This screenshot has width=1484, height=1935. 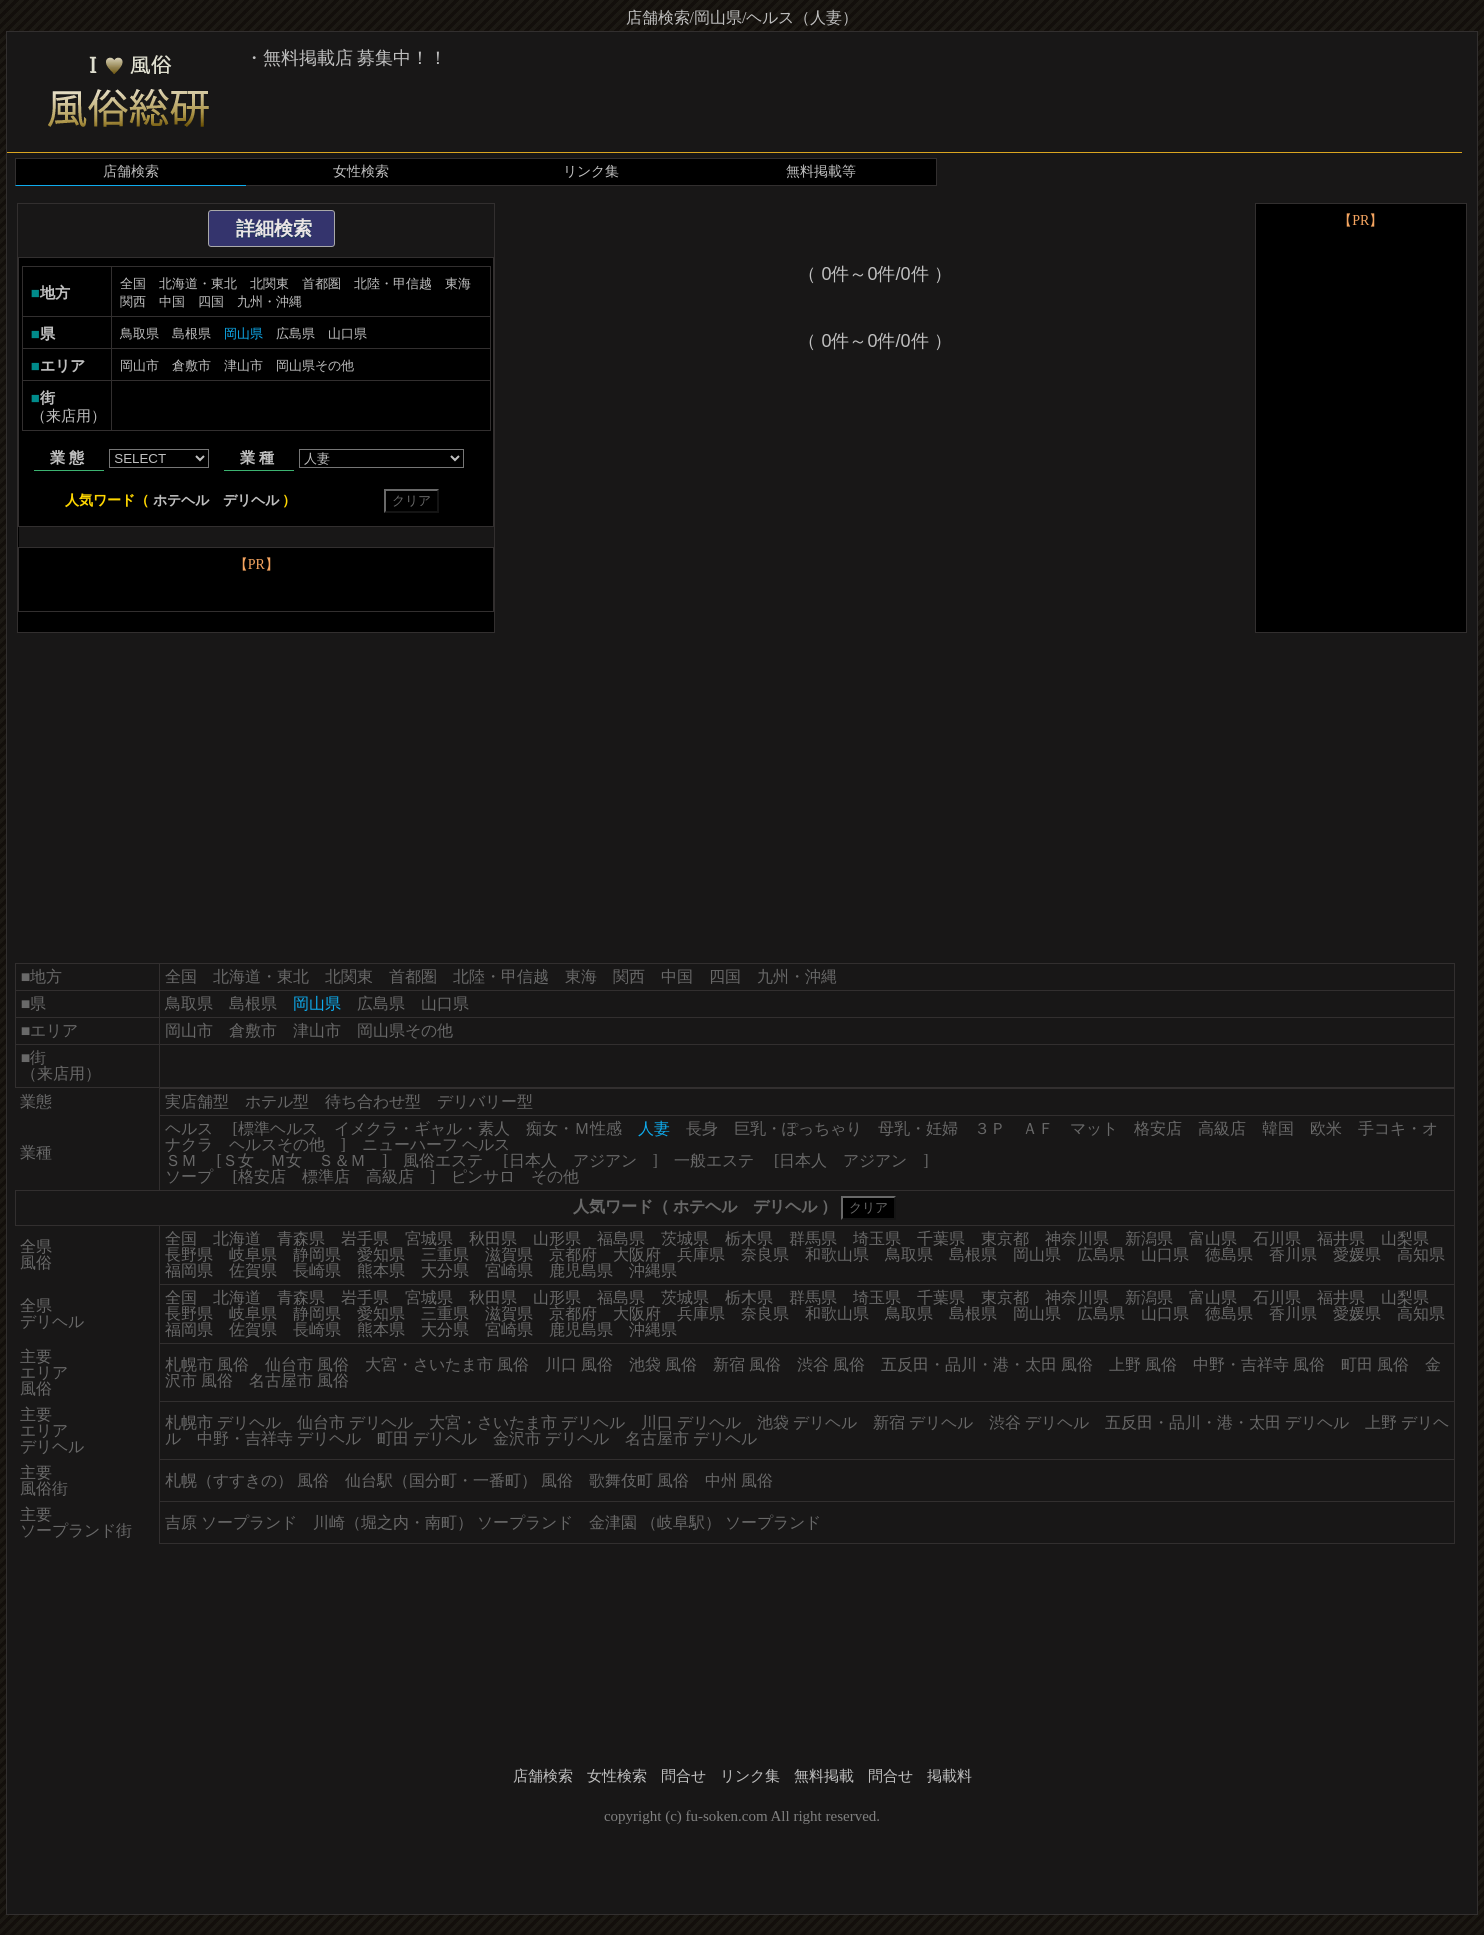 I want to click on 中国, so click(x=172, y=301).